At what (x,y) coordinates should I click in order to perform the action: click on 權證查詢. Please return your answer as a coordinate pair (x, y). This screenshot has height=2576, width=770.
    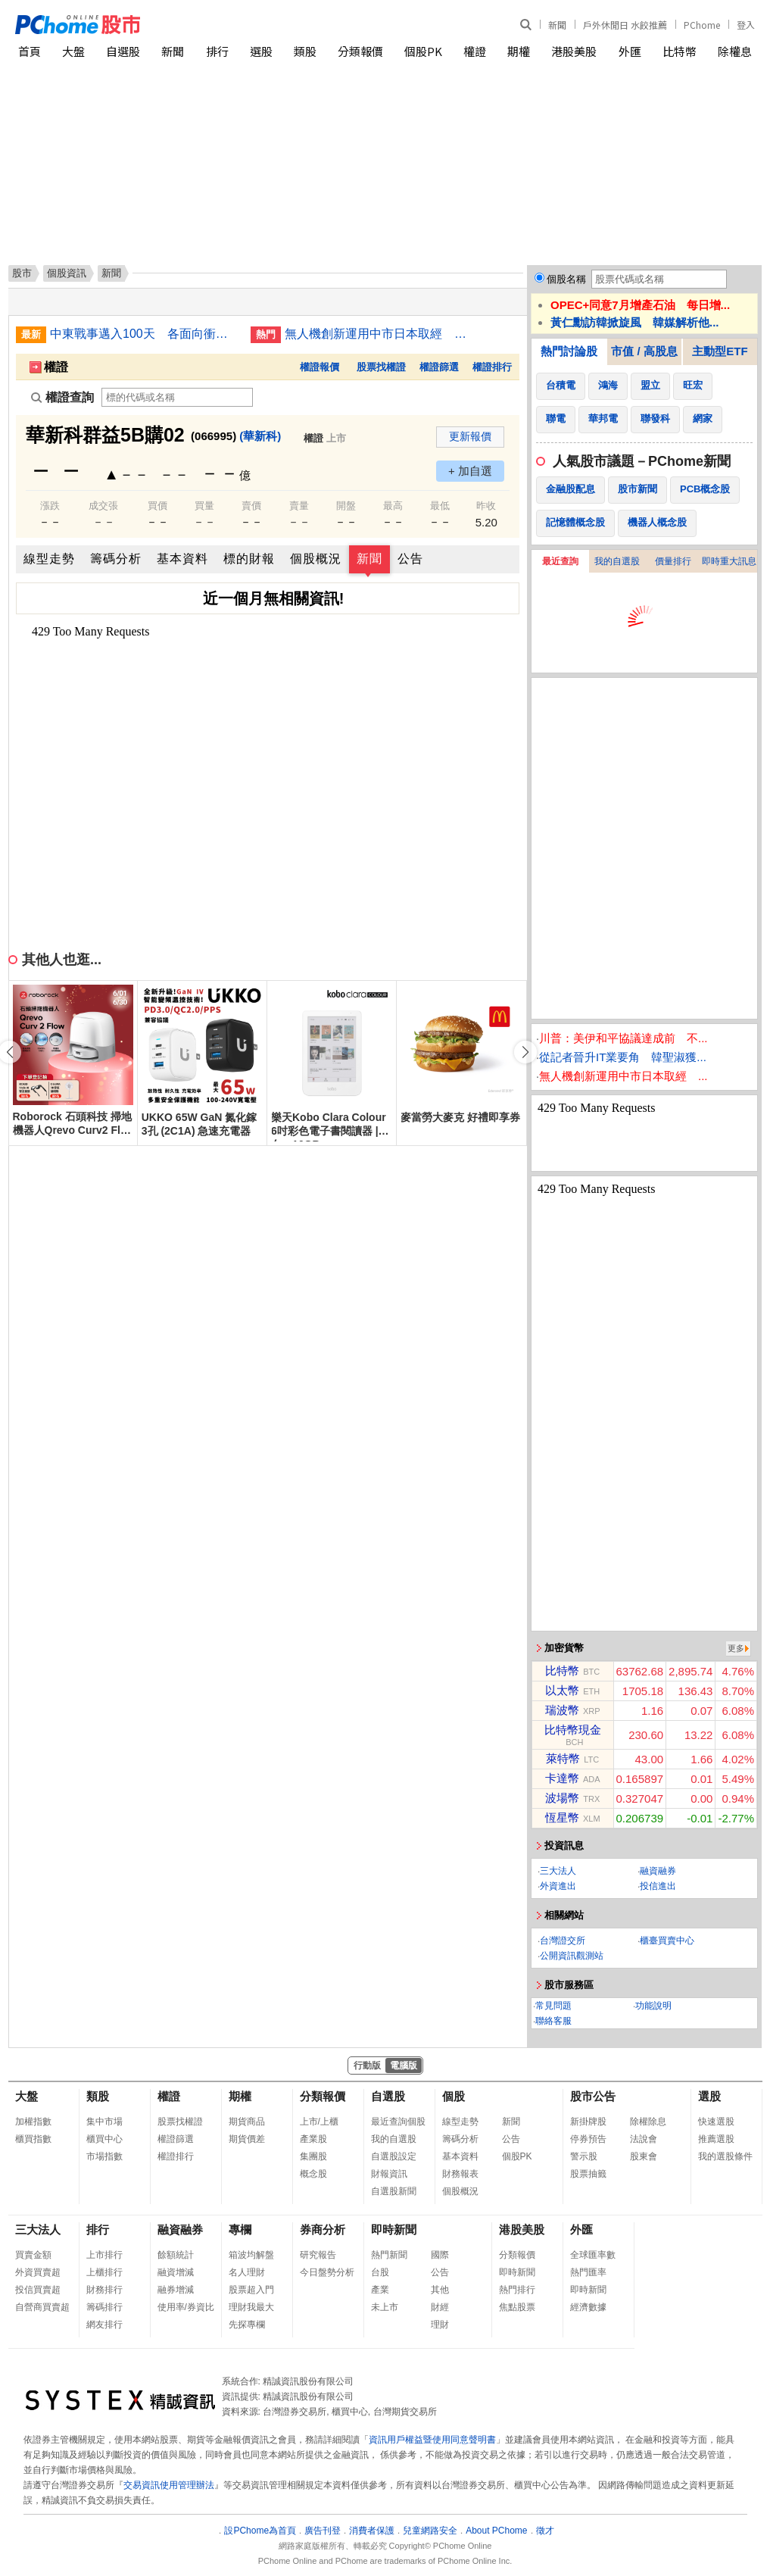
    Looking at the image, I should click on (62, 397).